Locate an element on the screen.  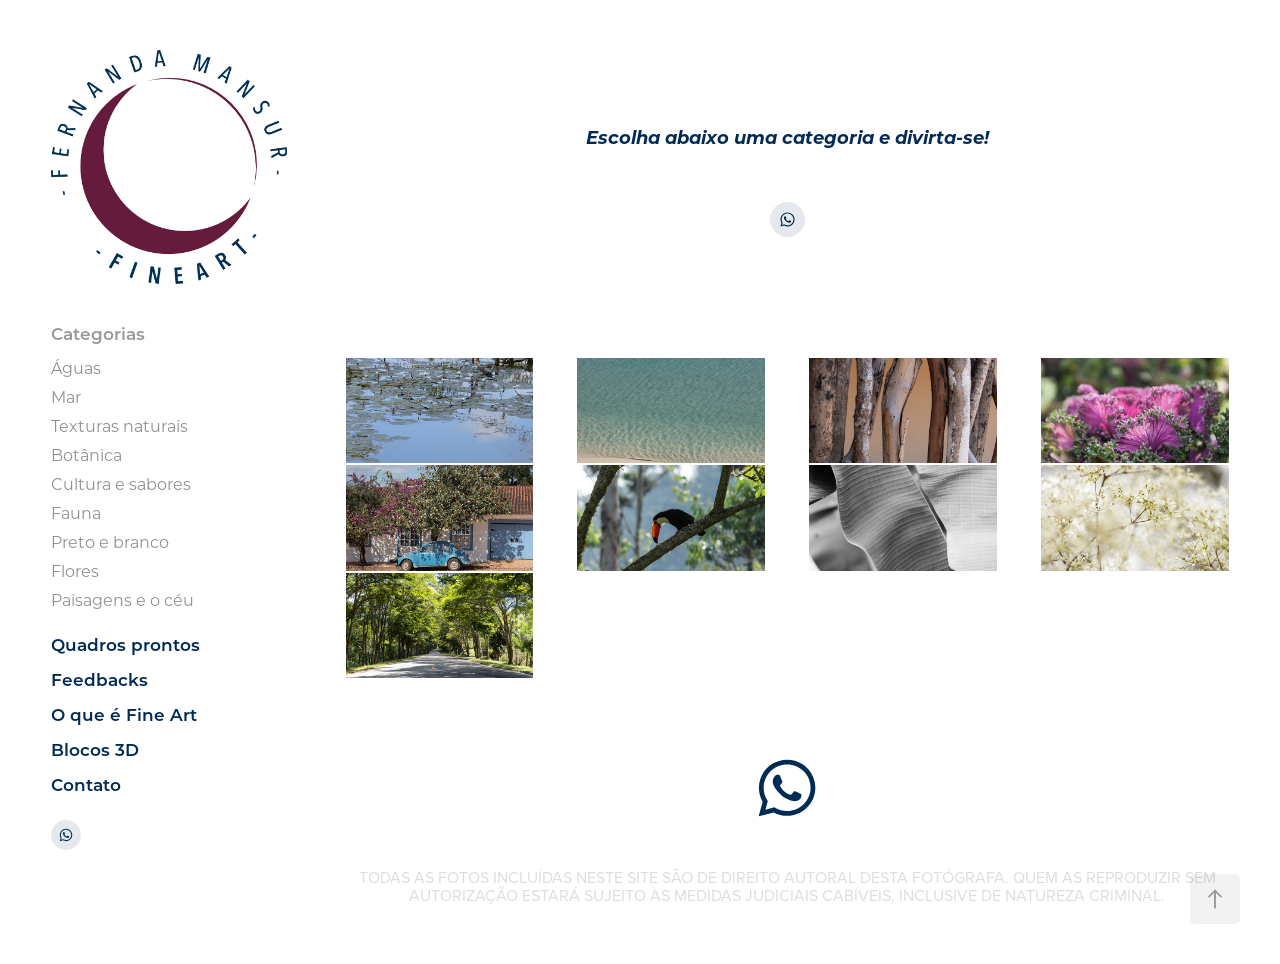
Preto e branco is located at coordinates (110, 541).